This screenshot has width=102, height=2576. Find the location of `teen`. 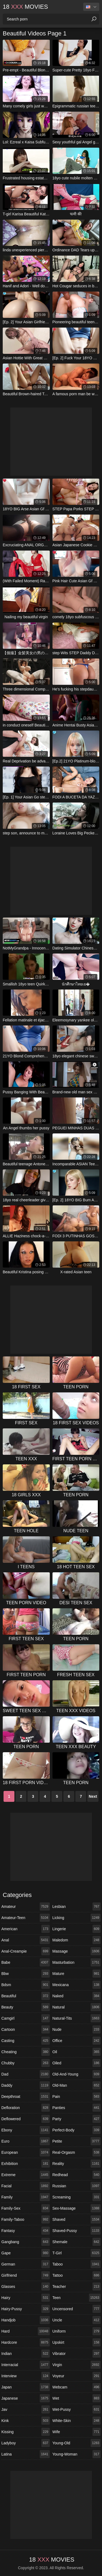

teen is located at coordinates (76, 2298).